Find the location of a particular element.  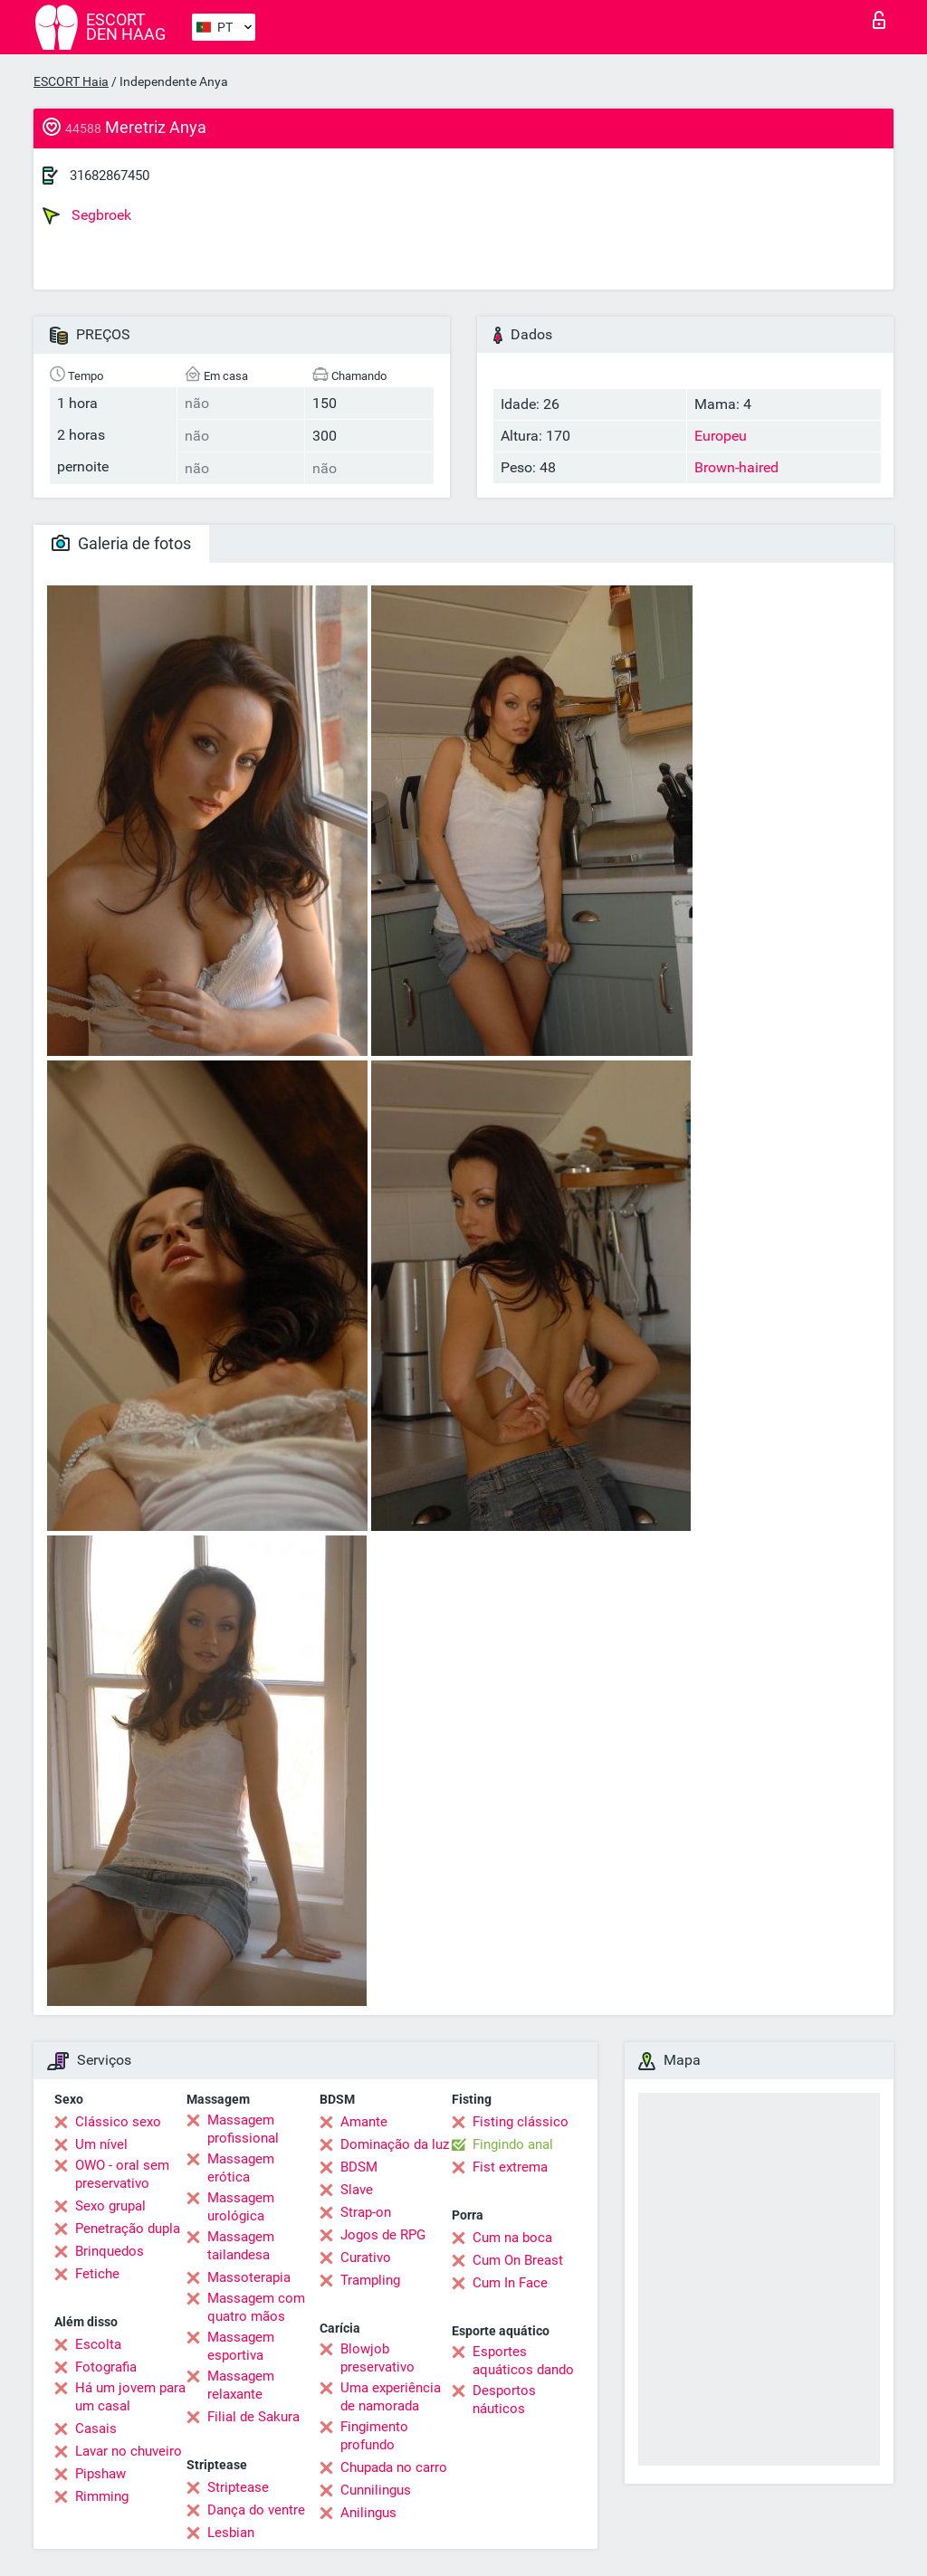

Cunnilingus is located at coordinates (375, 2490).